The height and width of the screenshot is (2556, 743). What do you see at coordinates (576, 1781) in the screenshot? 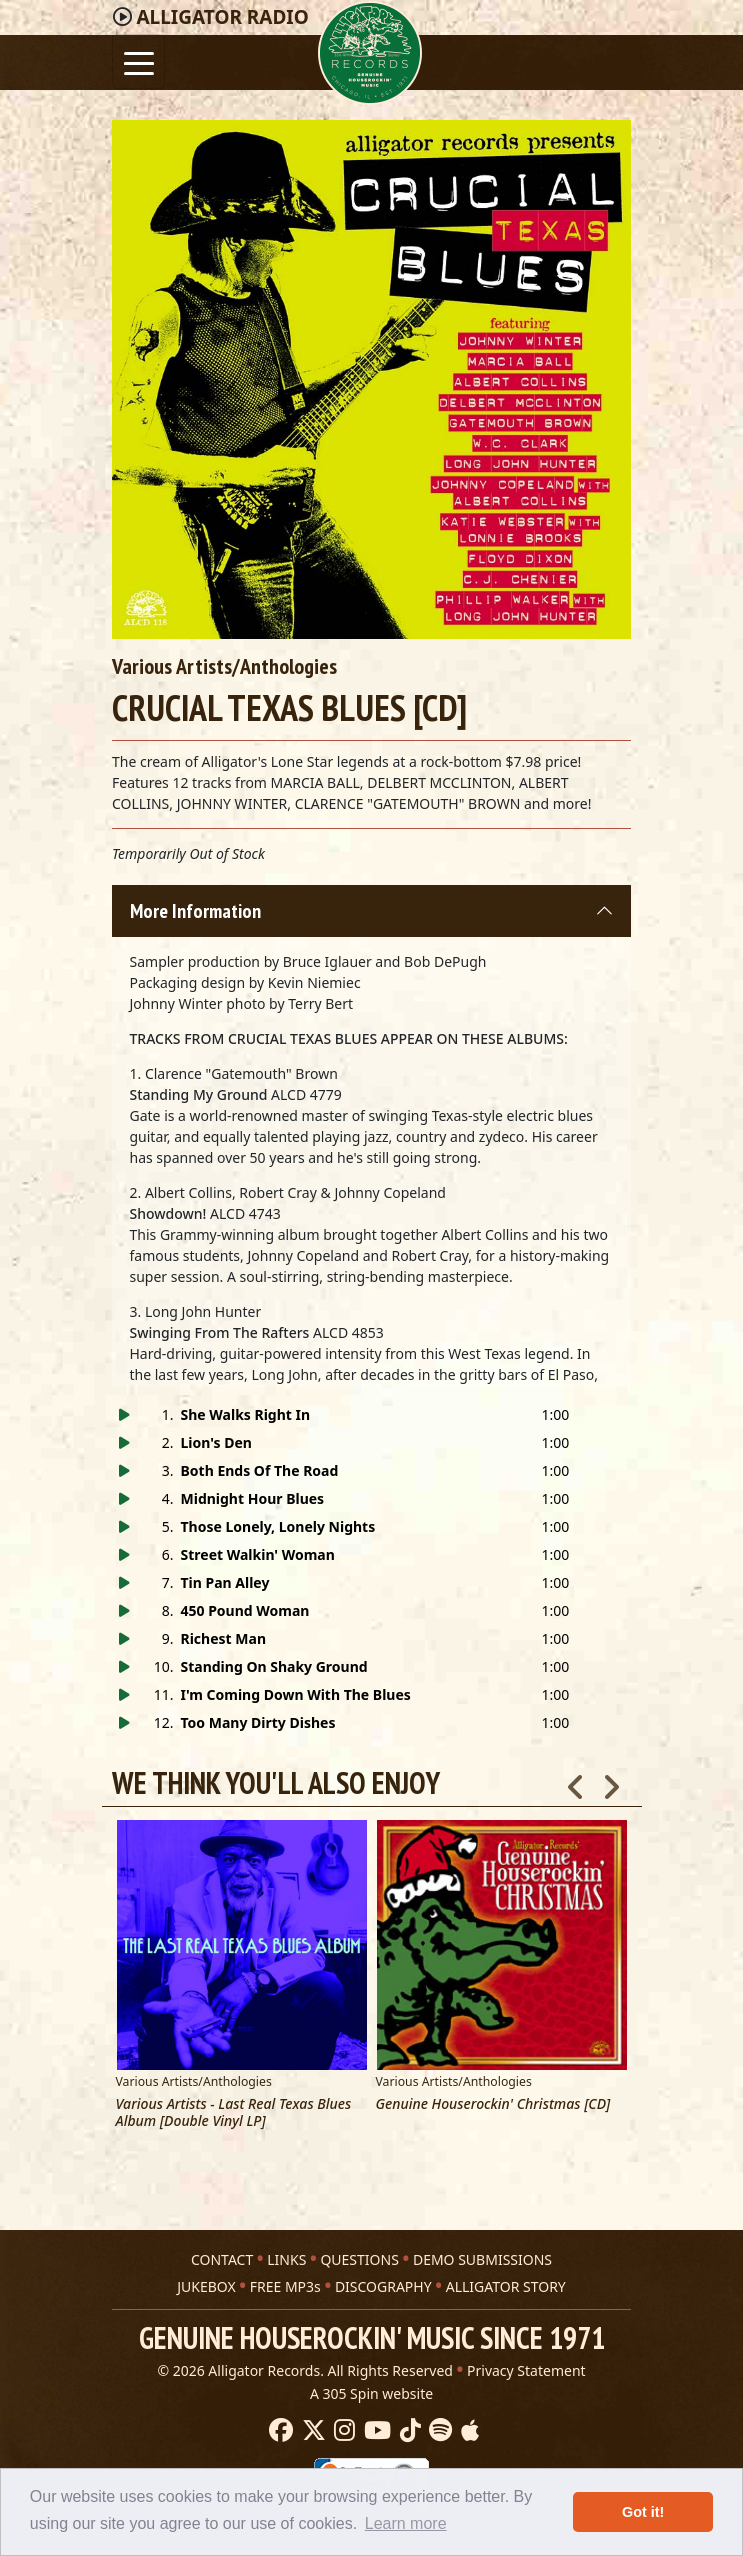
I see `Previous` at bounding box center [576, 1781].